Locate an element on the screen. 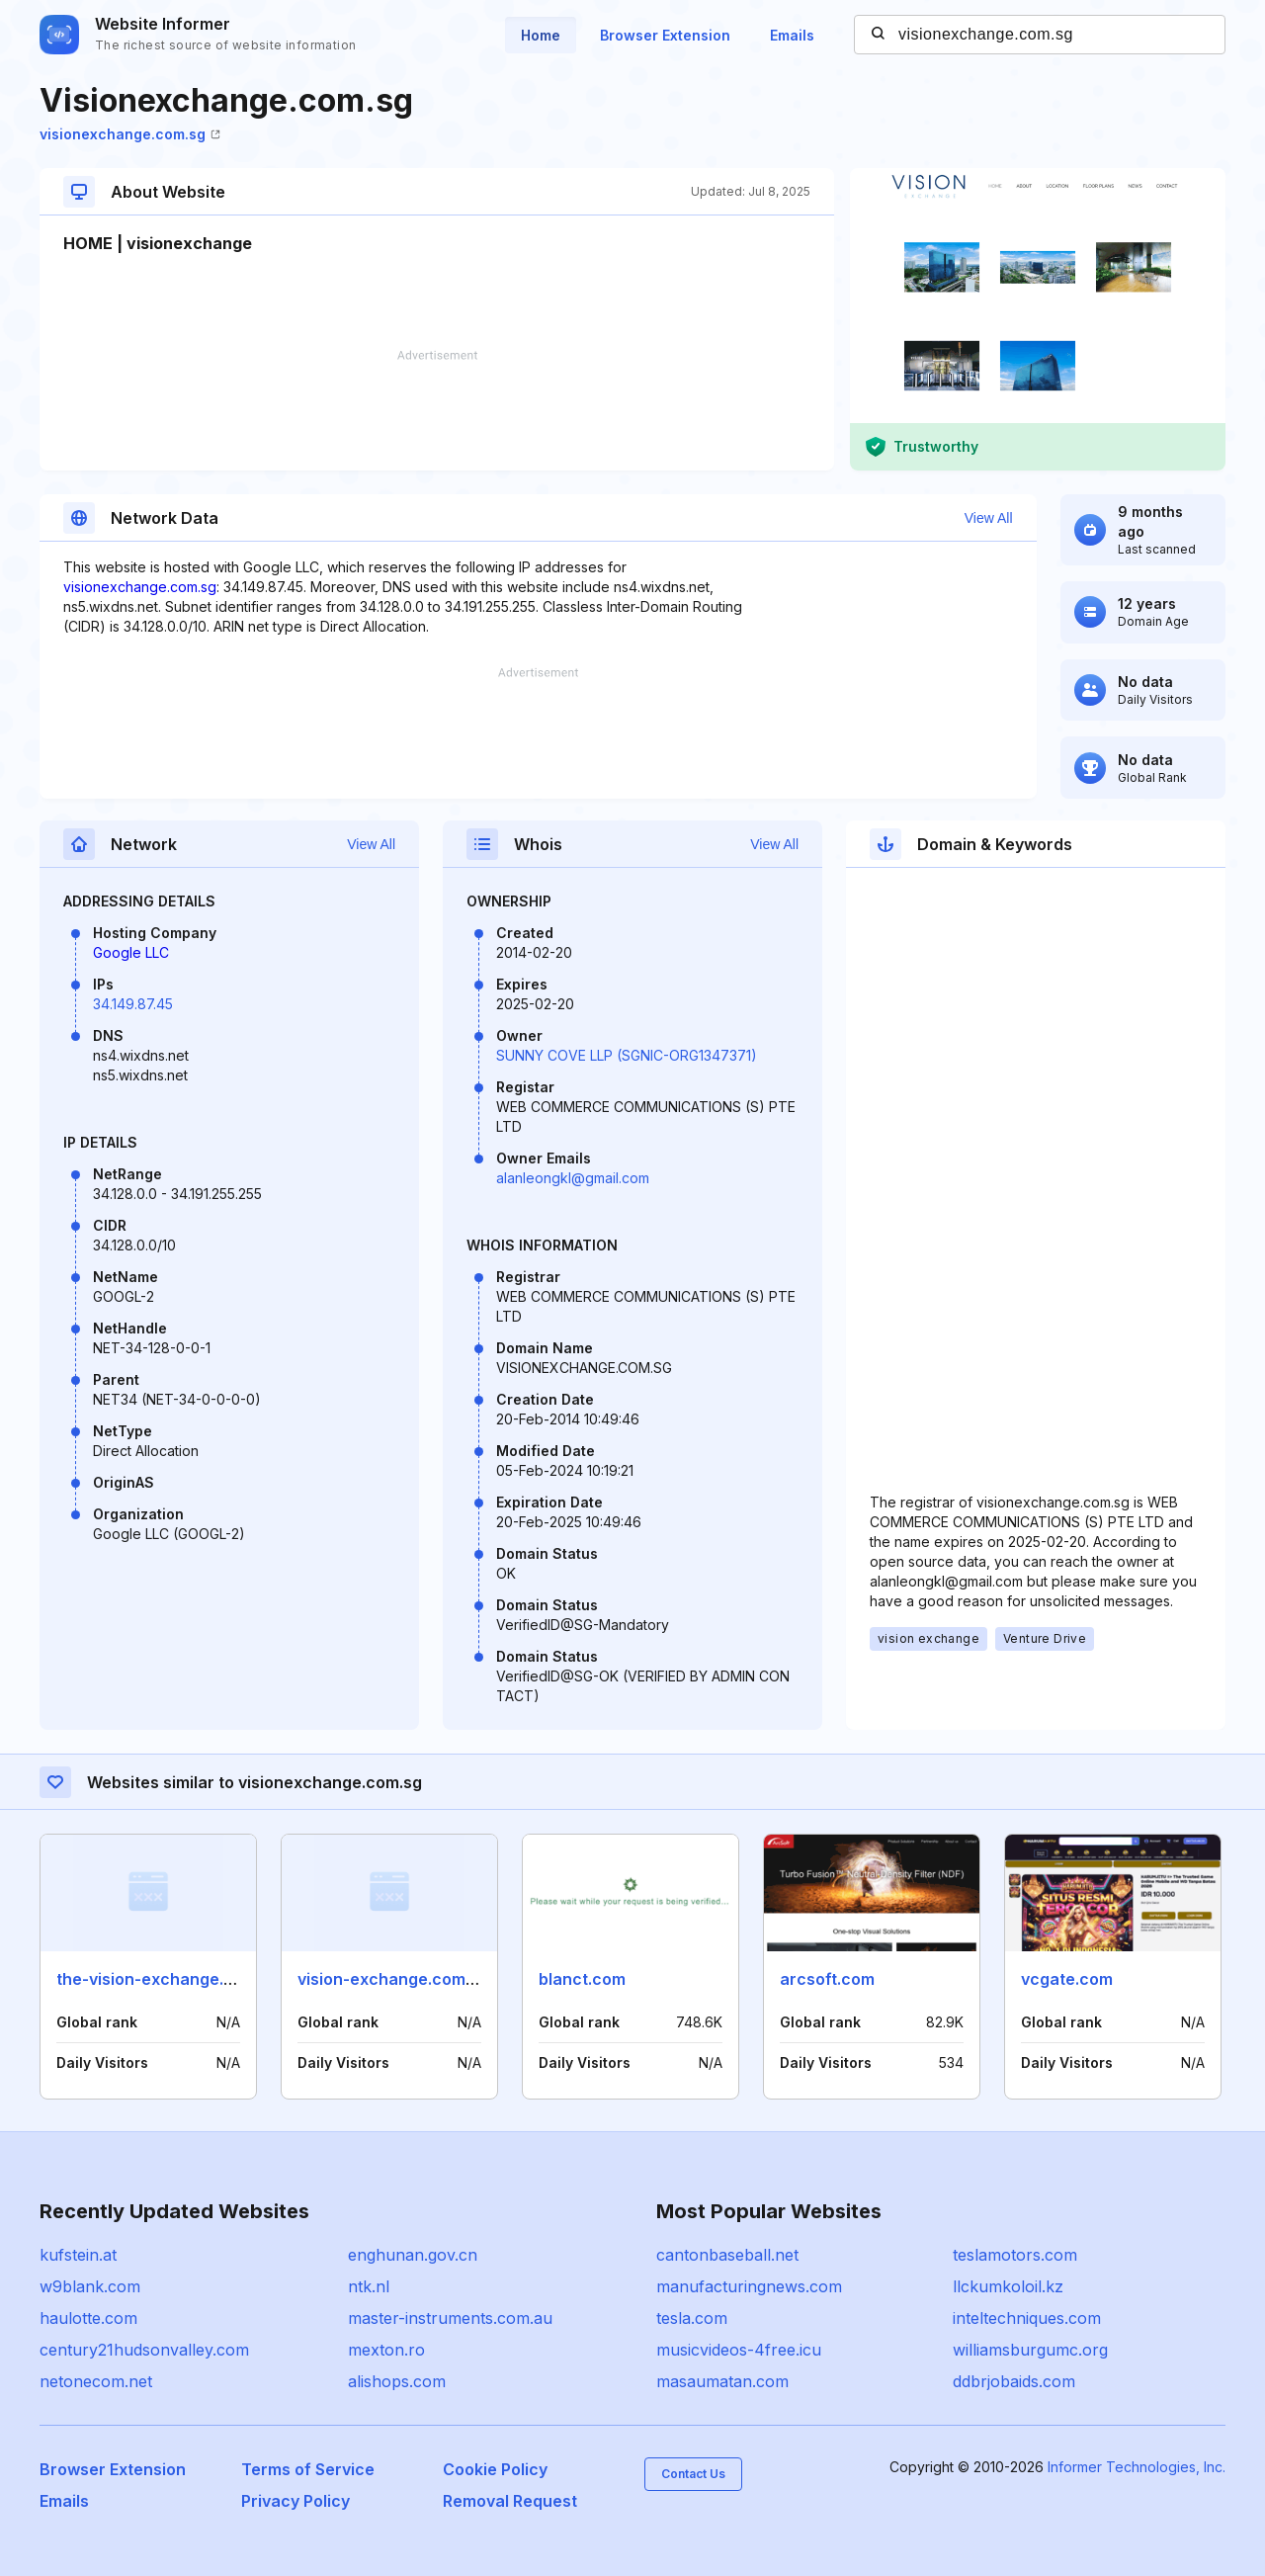 The image size is (1265, 2576). 34.149.87.45 is located at coordinates (133, 1003).